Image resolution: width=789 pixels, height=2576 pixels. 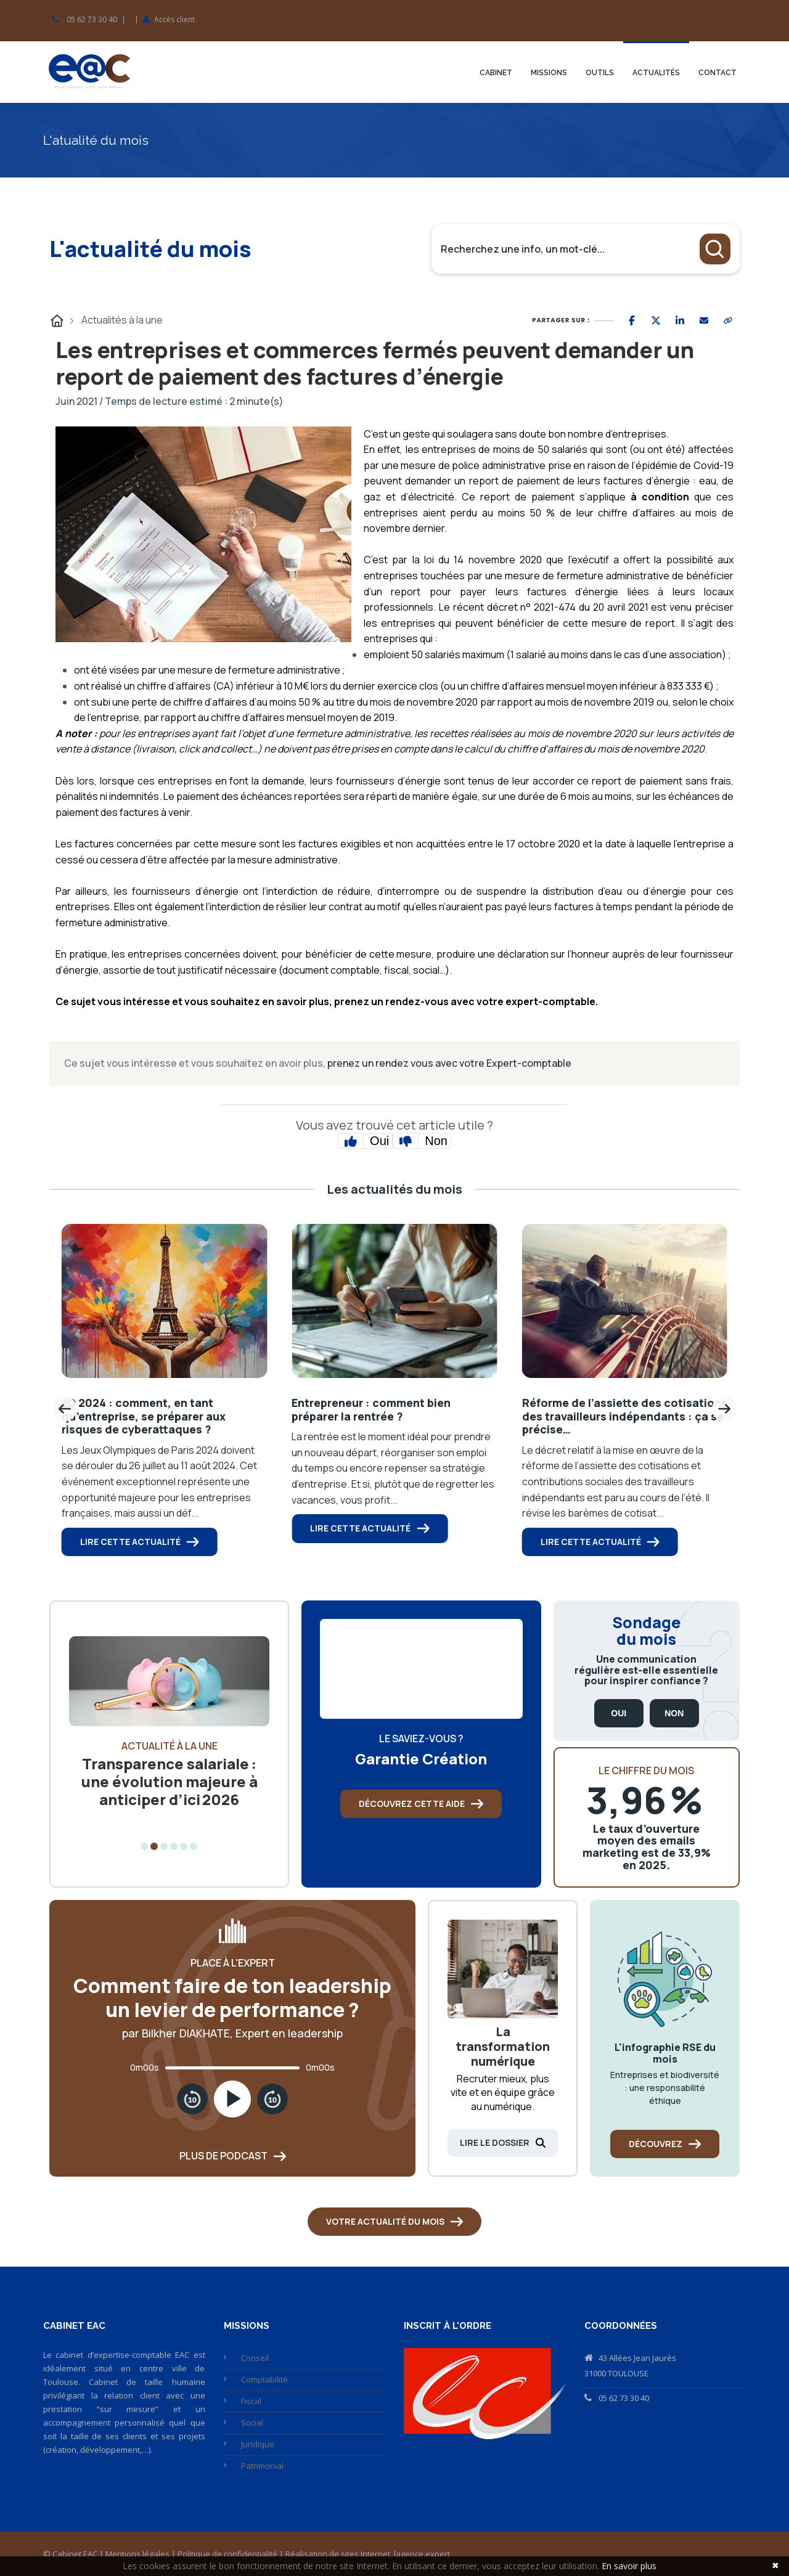 What do you see at coordinates (717, 72) in the screenshot?
I see `Contact` at bounding box center [717, 72].